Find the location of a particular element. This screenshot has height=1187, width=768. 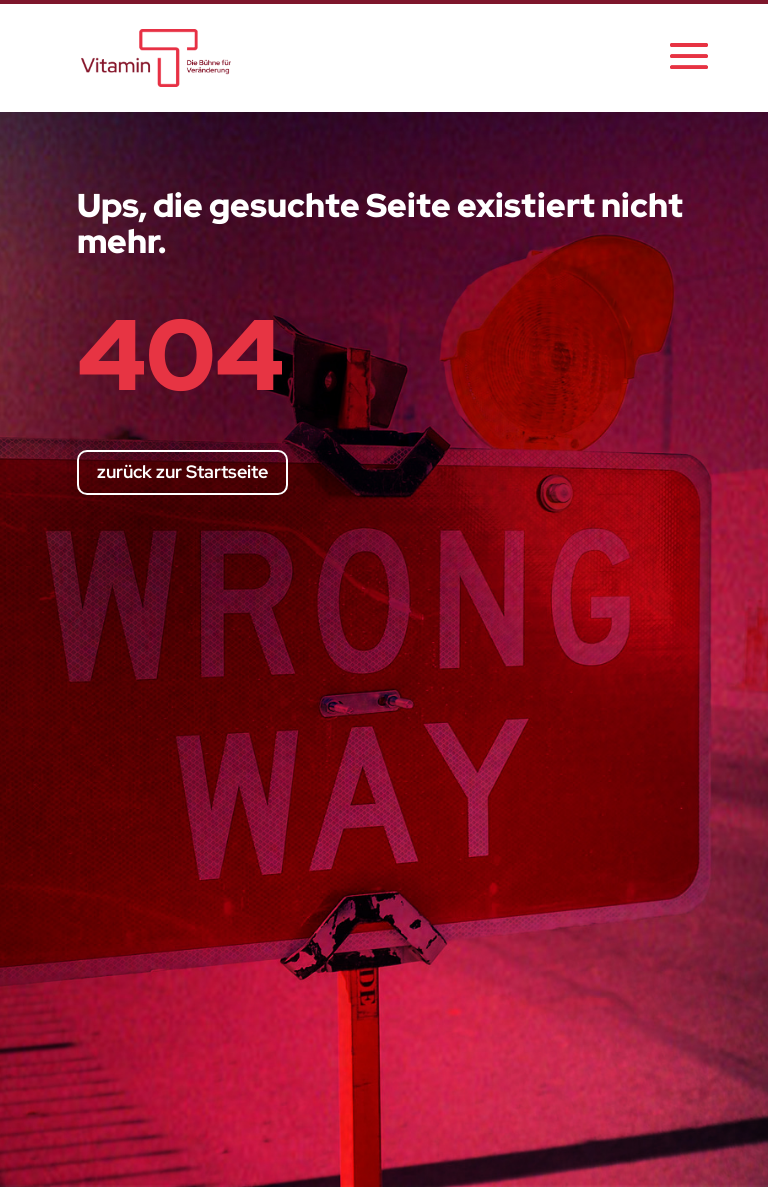

zurück zur Startseite is located at coordinates (182, 471).